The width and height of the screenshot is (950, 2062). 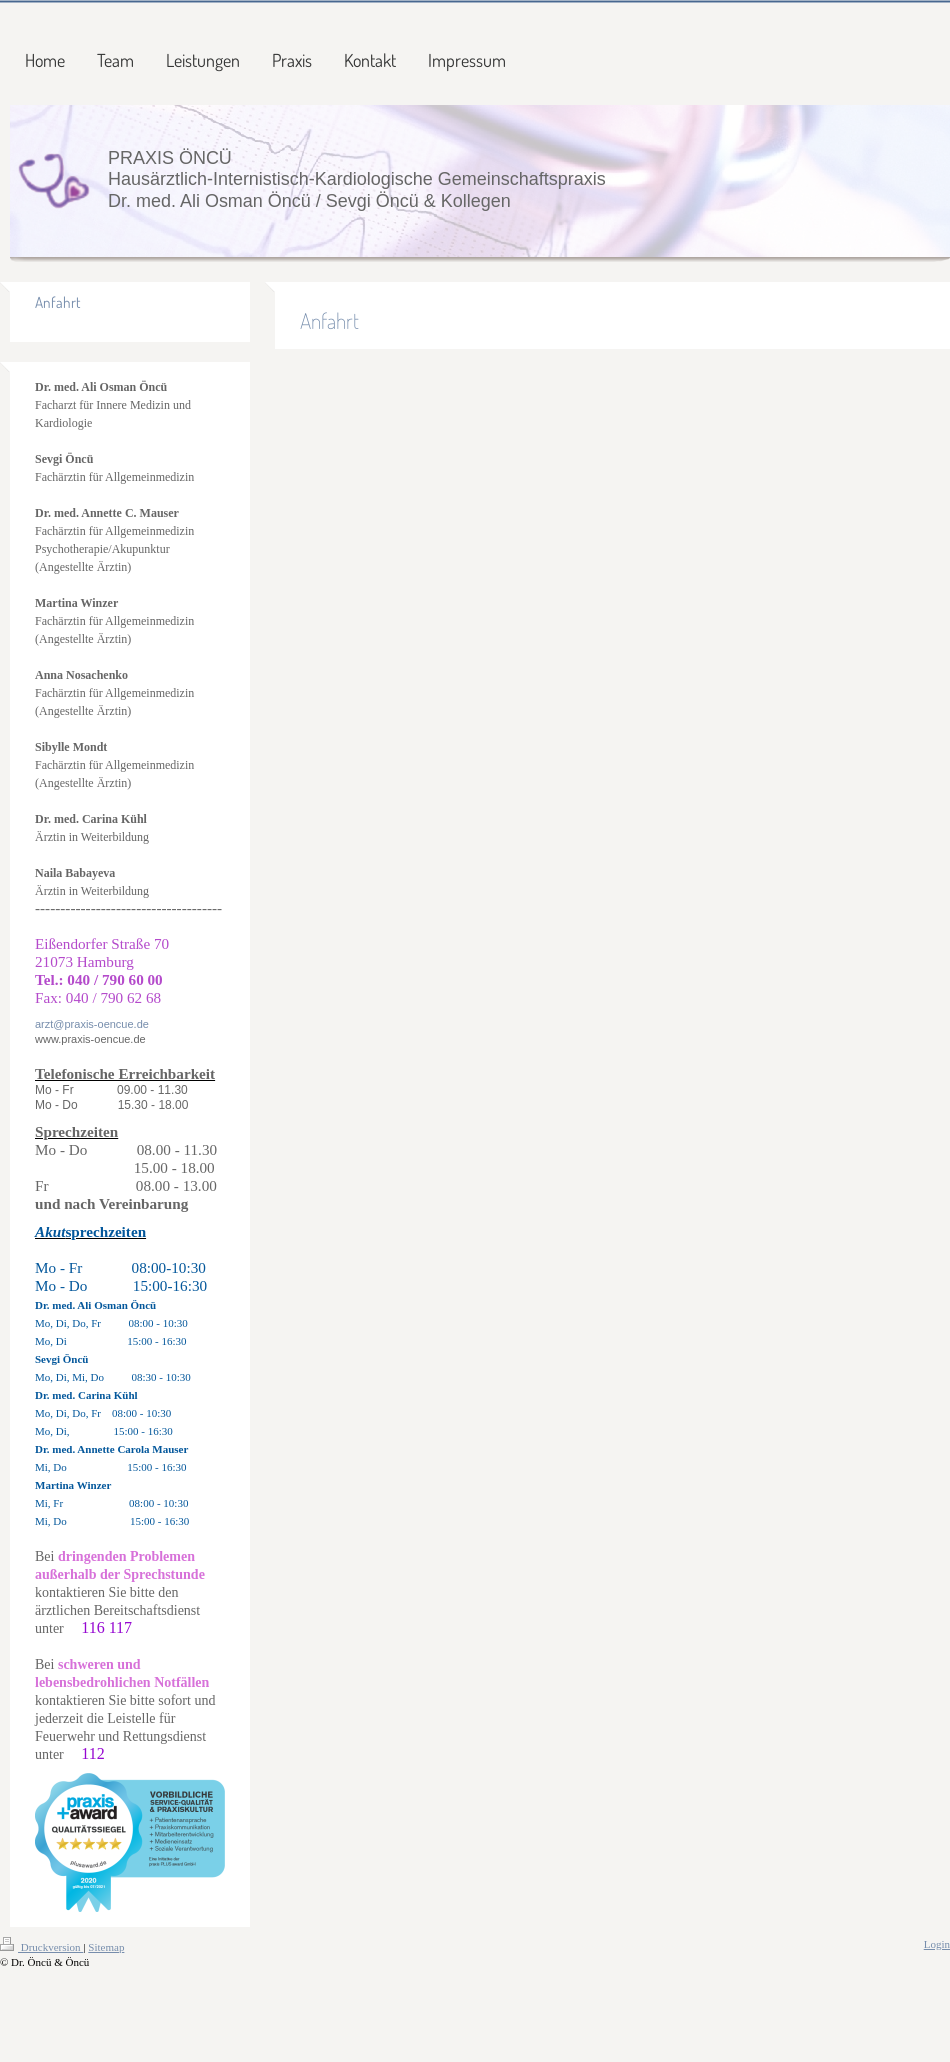 I want to click on Sitemap, so click(x=106, y=1947).